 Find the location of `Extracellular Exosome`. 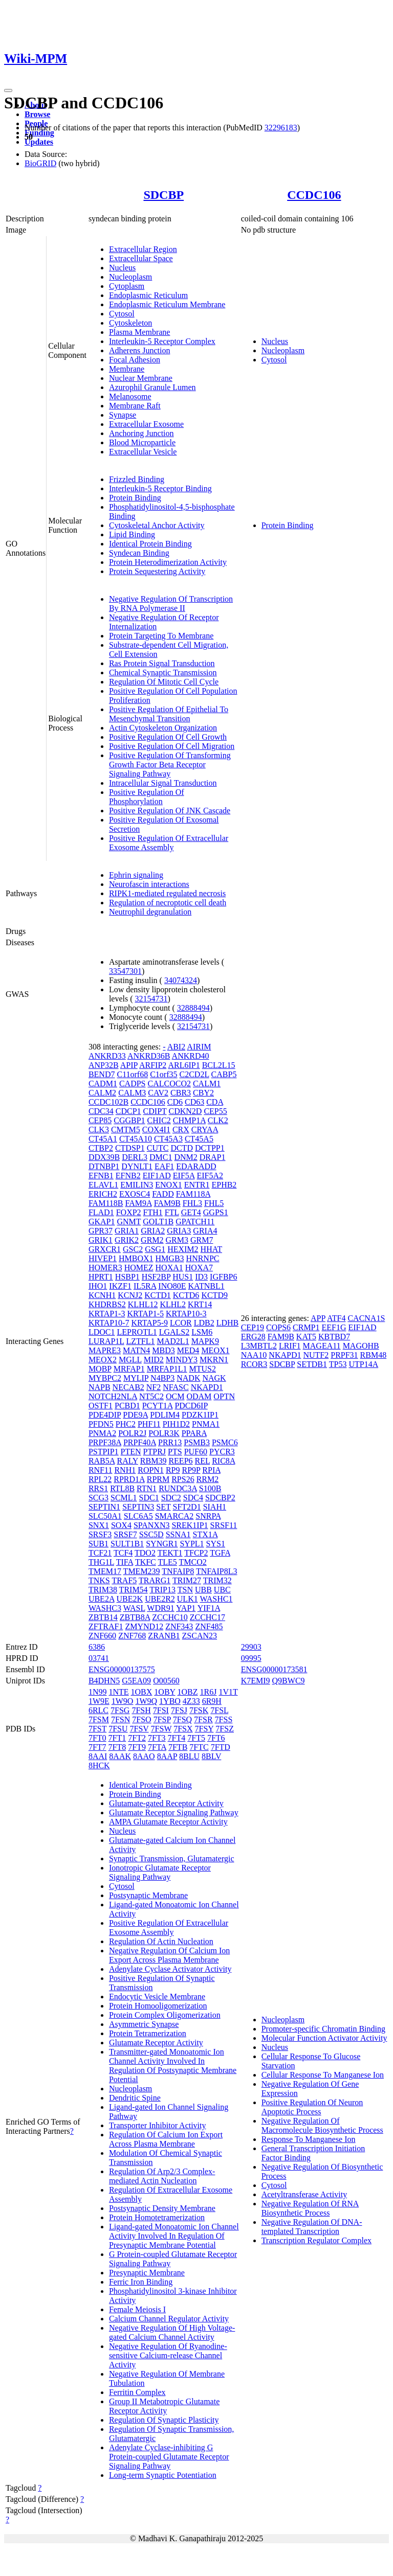

Extracellular Exosome is located at coordinates (146, 424).